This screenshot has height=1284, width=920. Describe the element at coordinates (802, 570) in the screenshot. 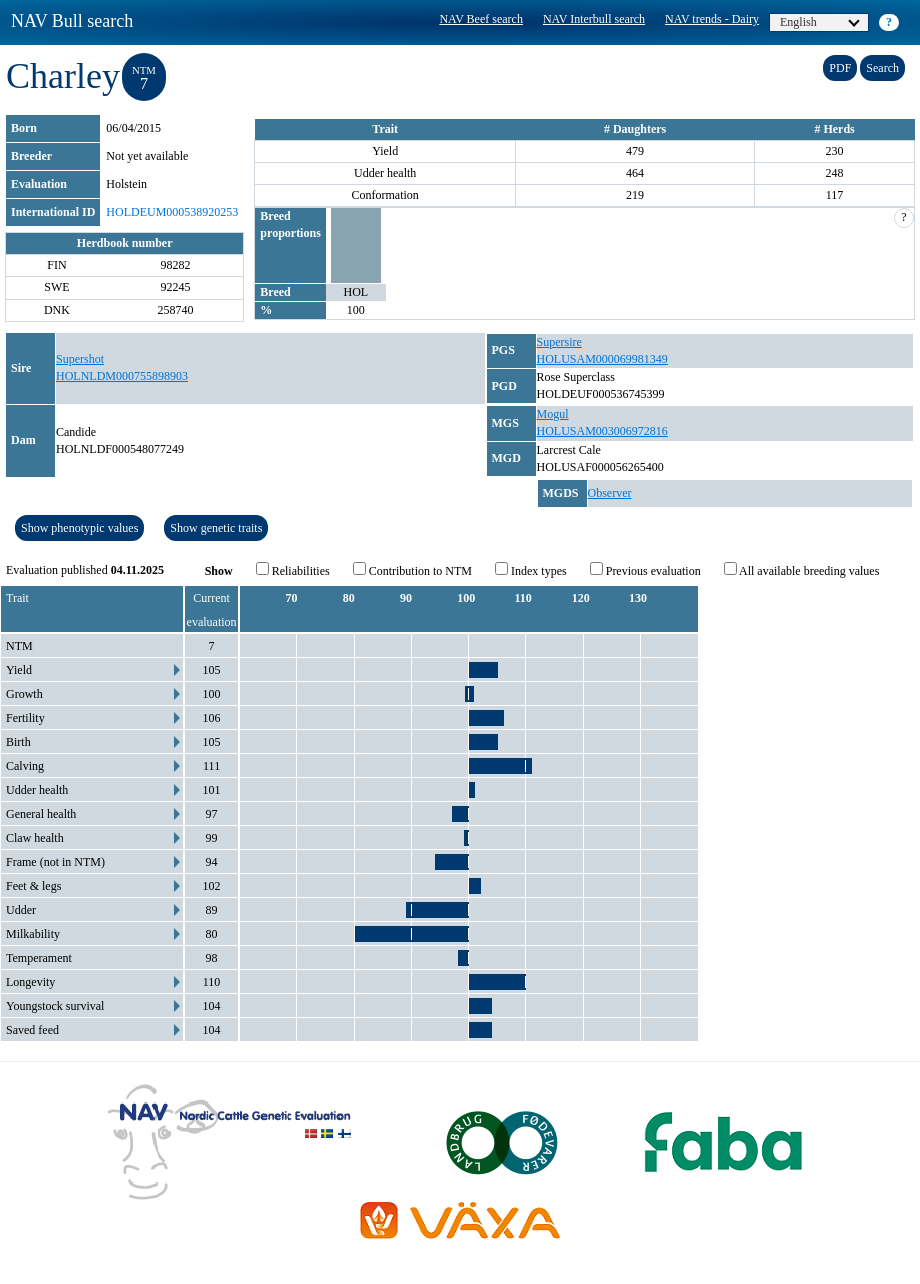

I see `All available breeding values` at that location.